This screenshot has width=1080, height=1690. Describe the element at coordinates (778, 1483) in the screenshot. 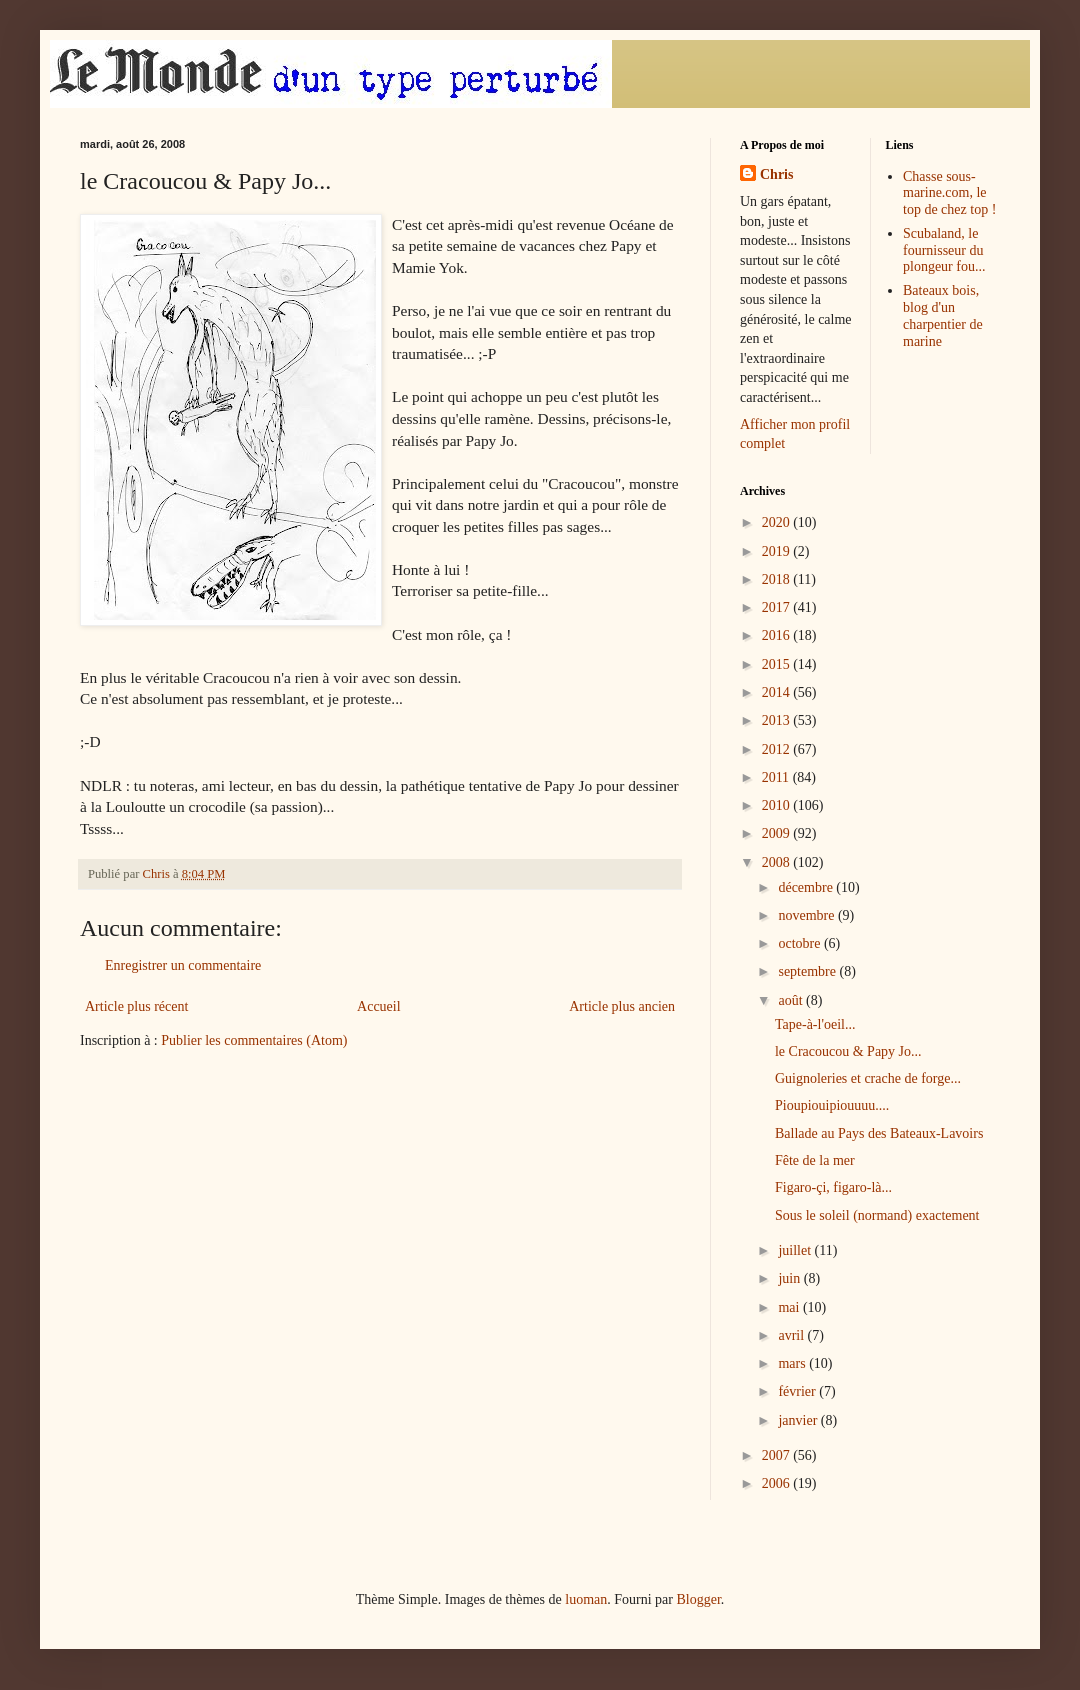

I see `2006` at that location.